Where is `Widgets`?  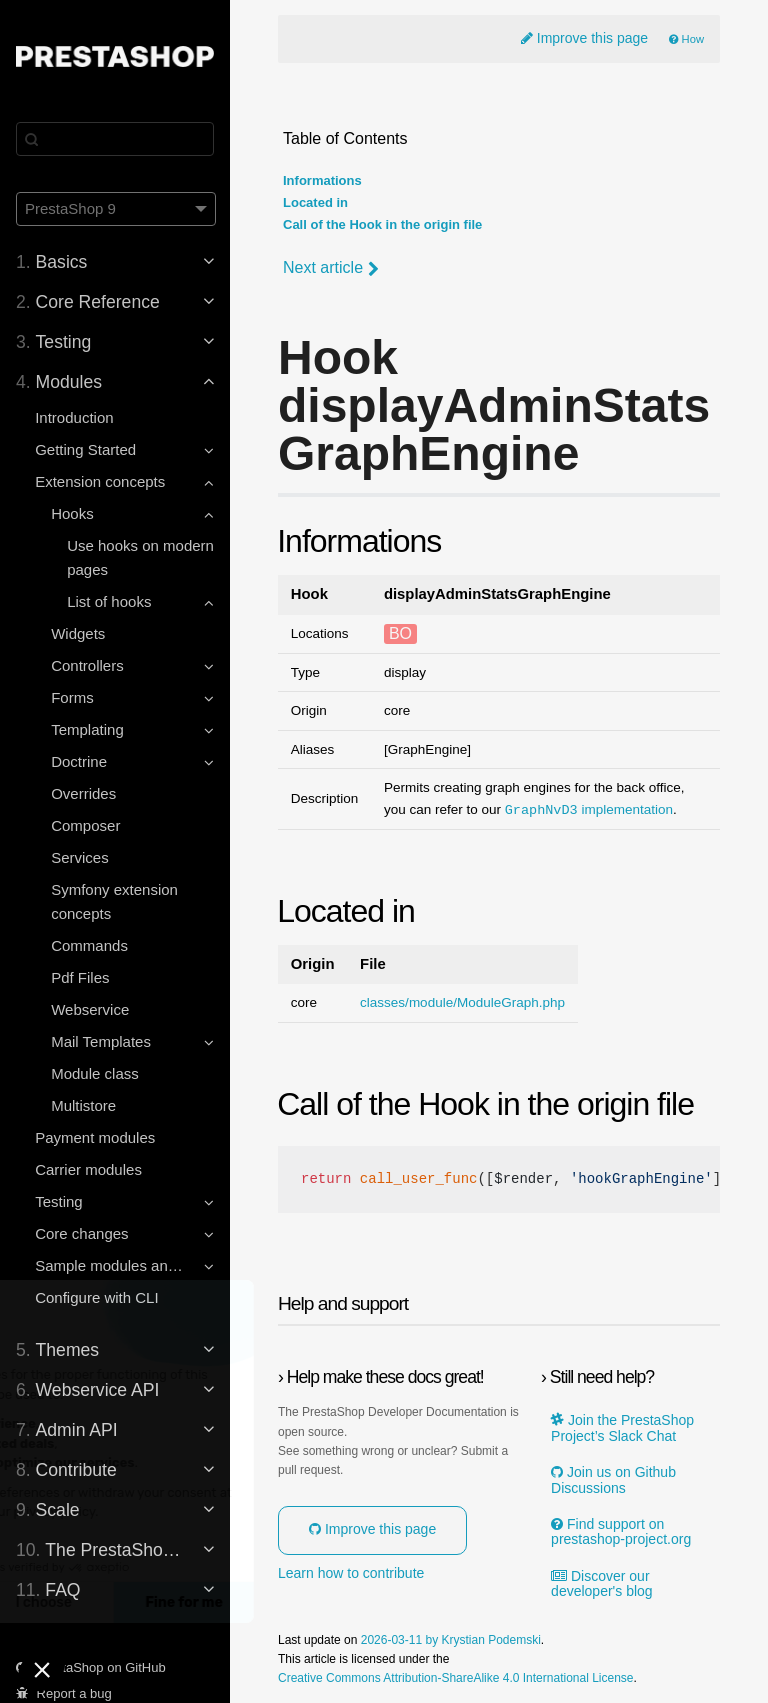 Widgets is located at coordinates (78, 633).